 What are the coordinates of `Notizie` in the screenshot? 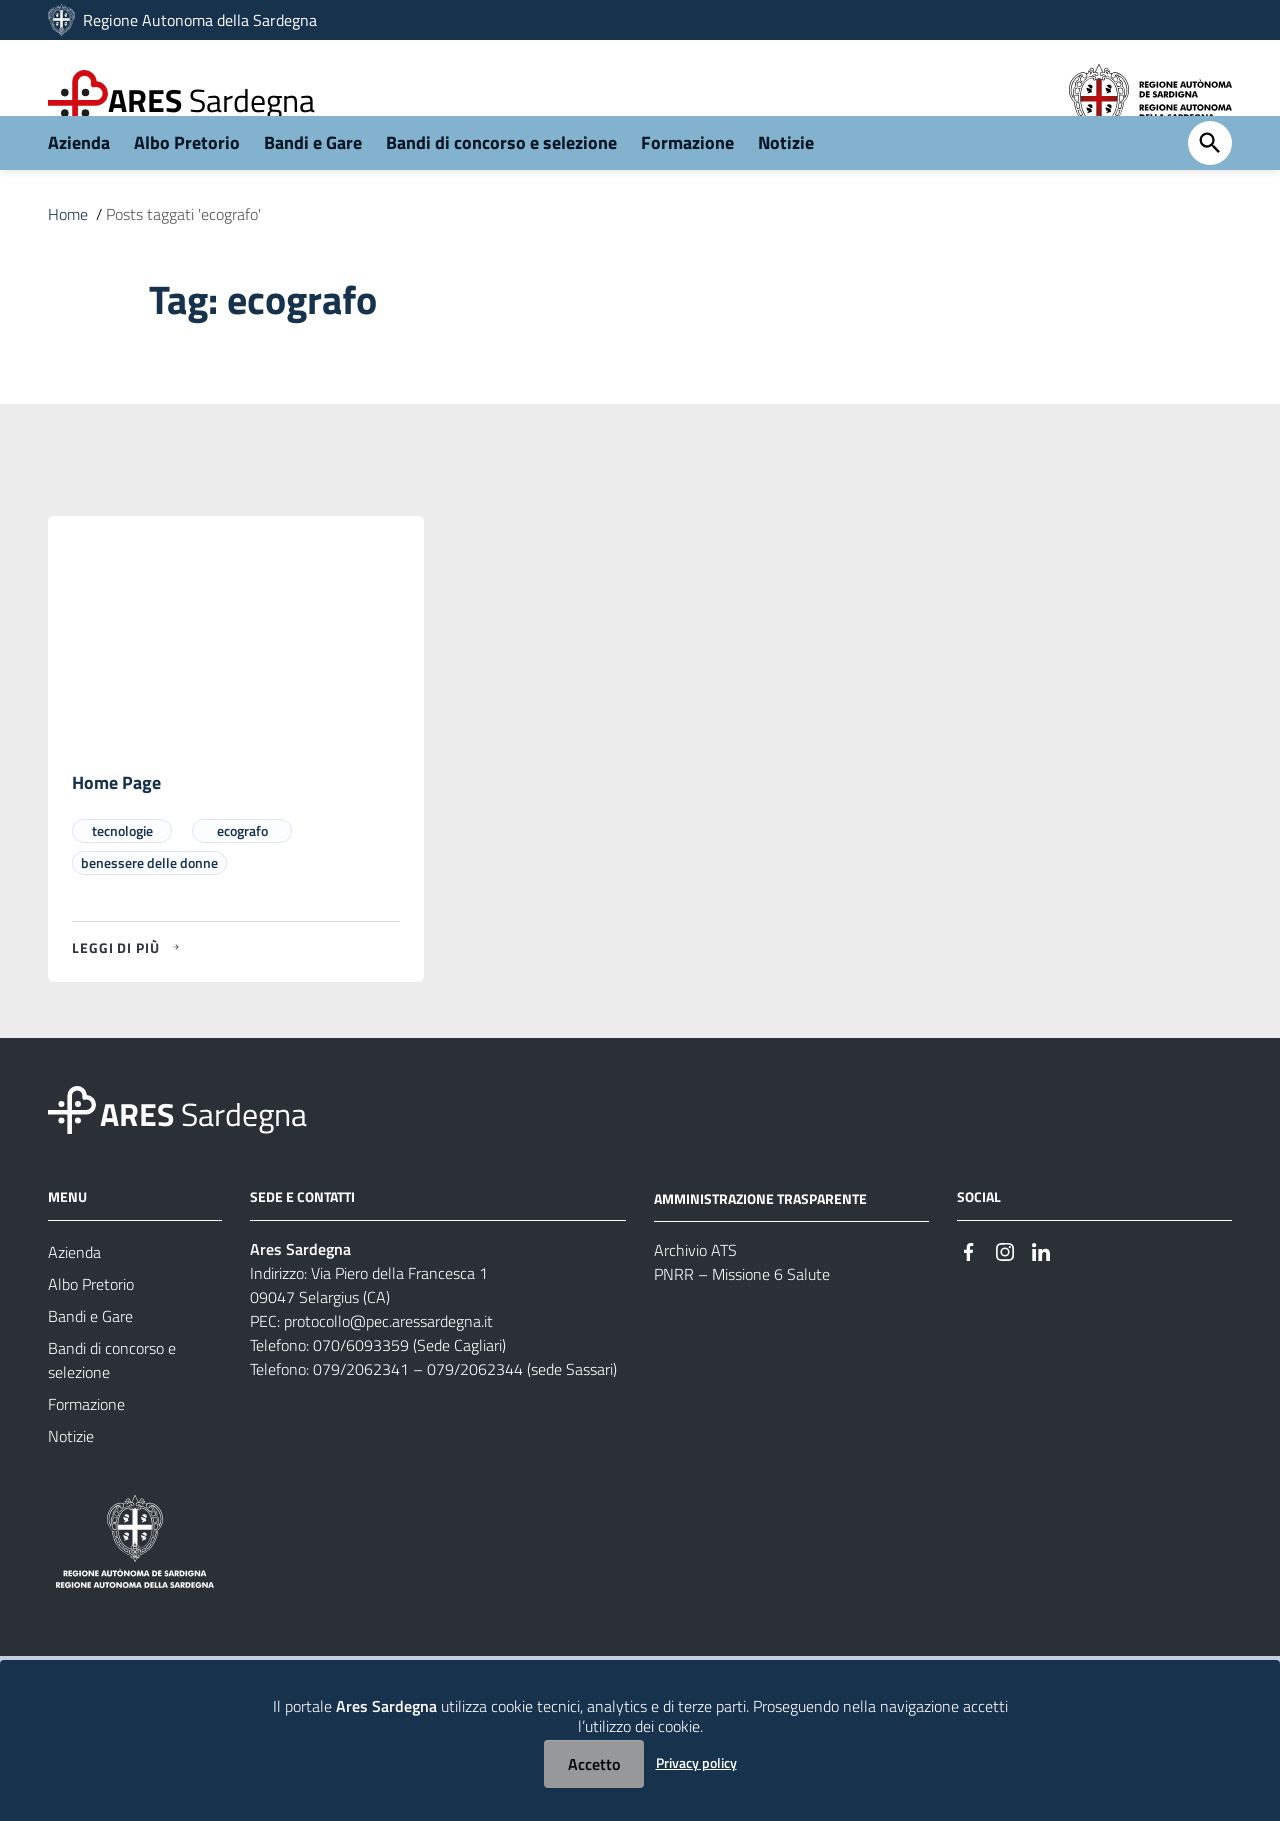 It's located at (786, 186).